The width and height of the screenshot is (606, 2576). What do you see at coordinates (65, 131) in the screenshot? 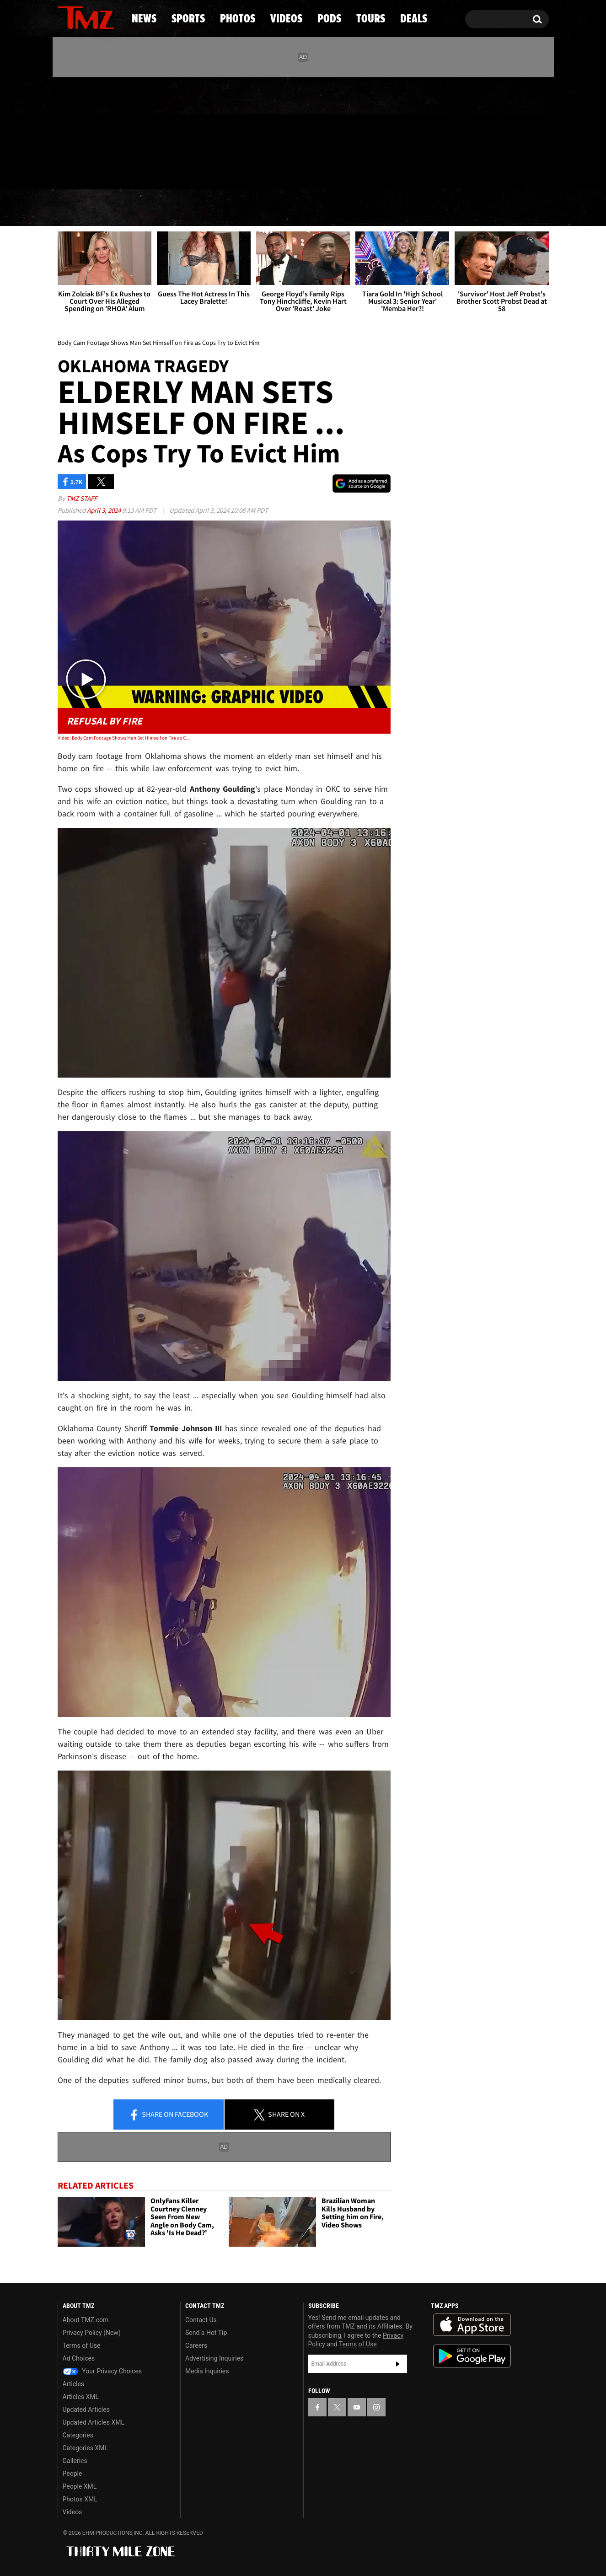
I see `[TMZ on Facebook]` at bounding box center [65, 131].